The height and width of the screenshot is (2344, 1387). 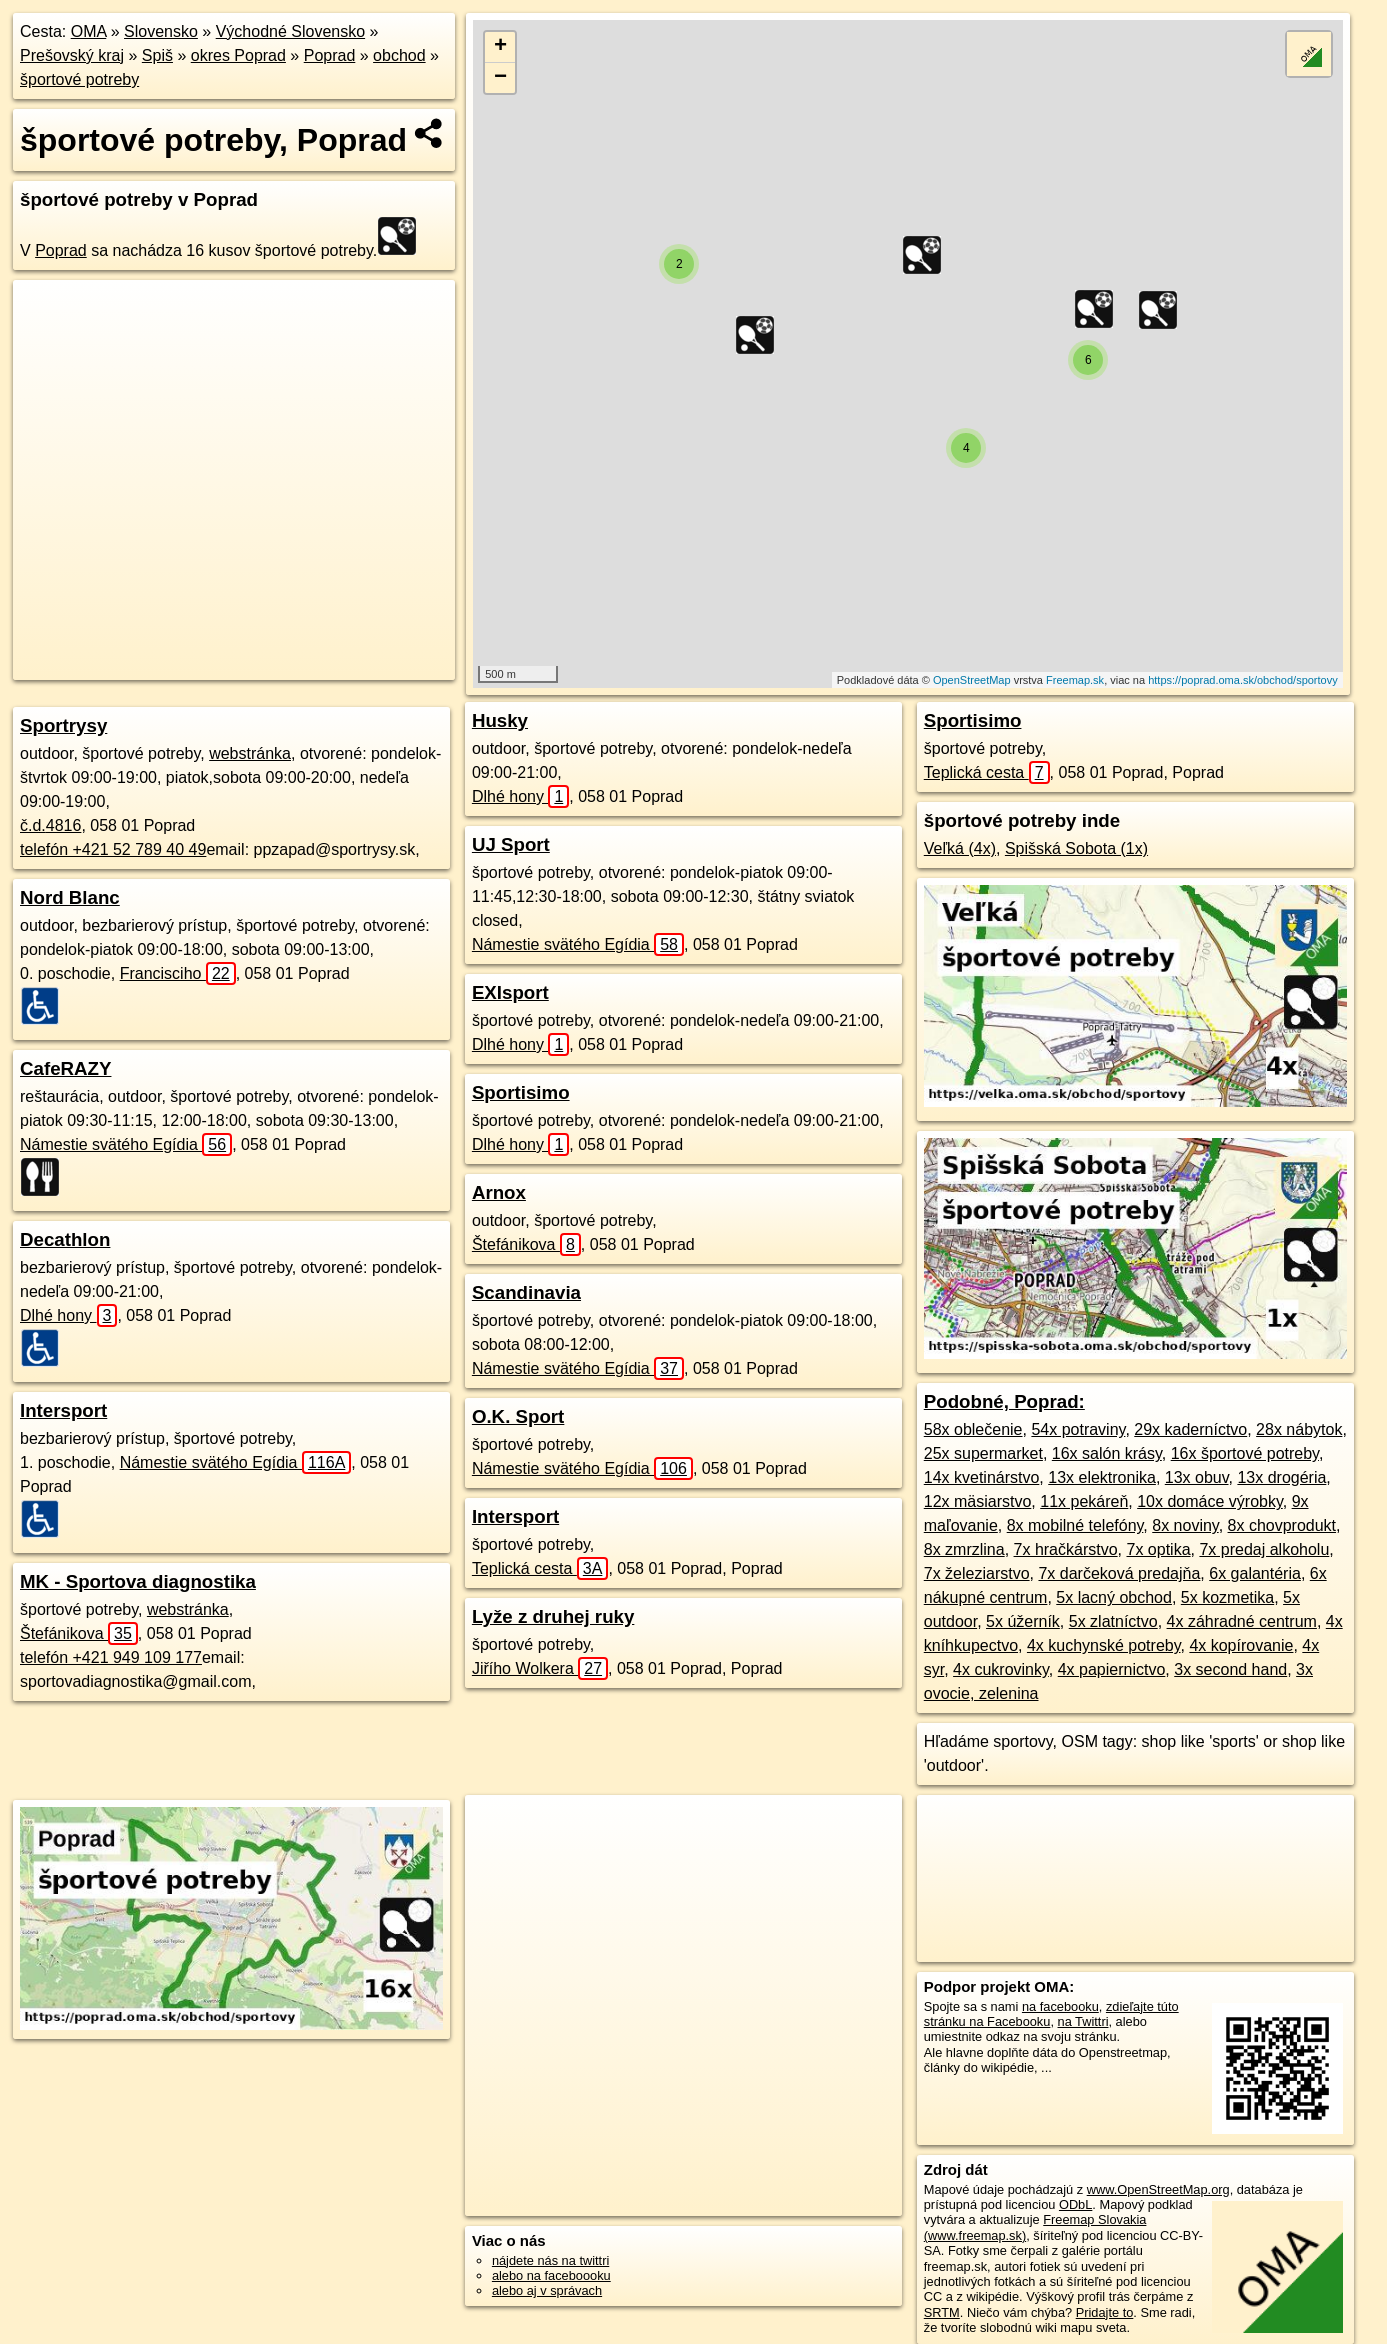 I want to click on č.d., so click(x=50, y=825).